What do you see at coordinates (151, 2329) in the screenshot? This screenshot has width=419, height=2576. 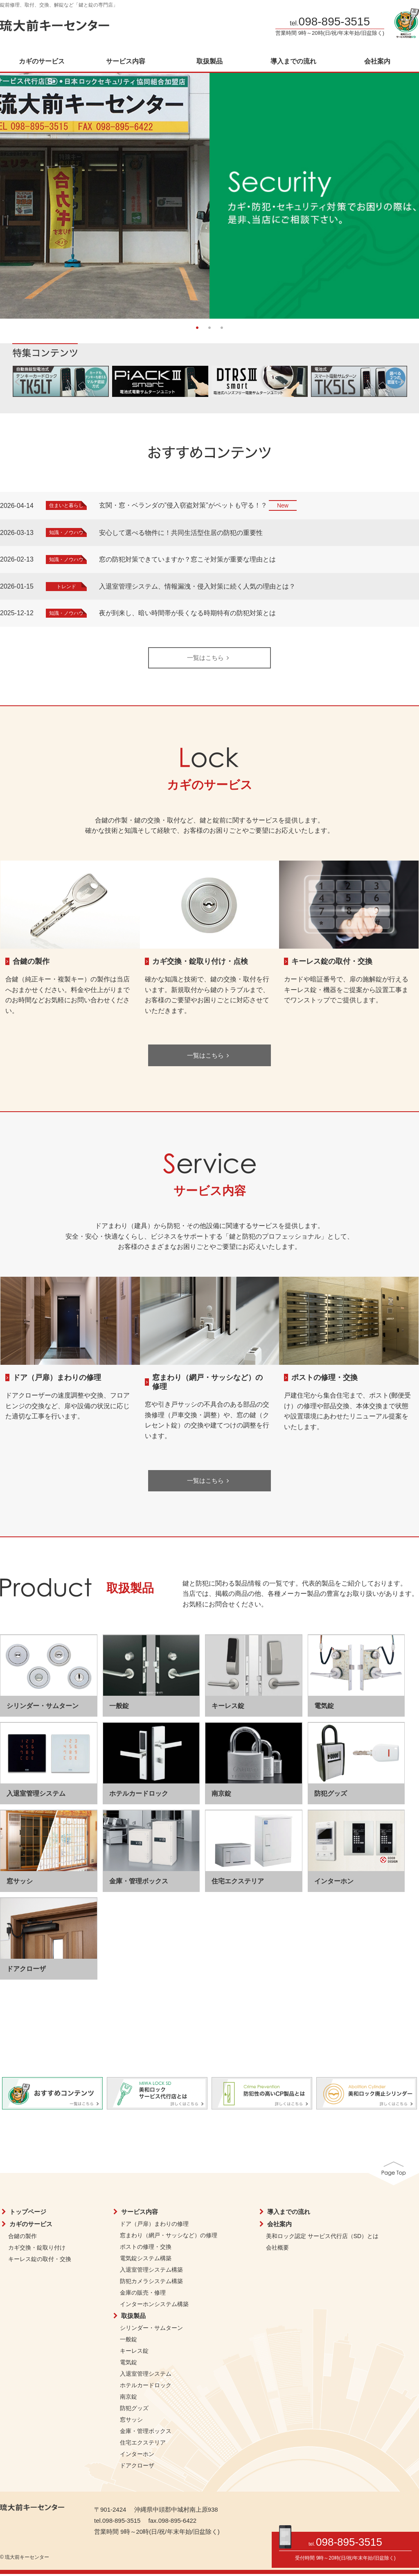 I see `シリンダー・サムターン` at bounding box center [151, 2329].